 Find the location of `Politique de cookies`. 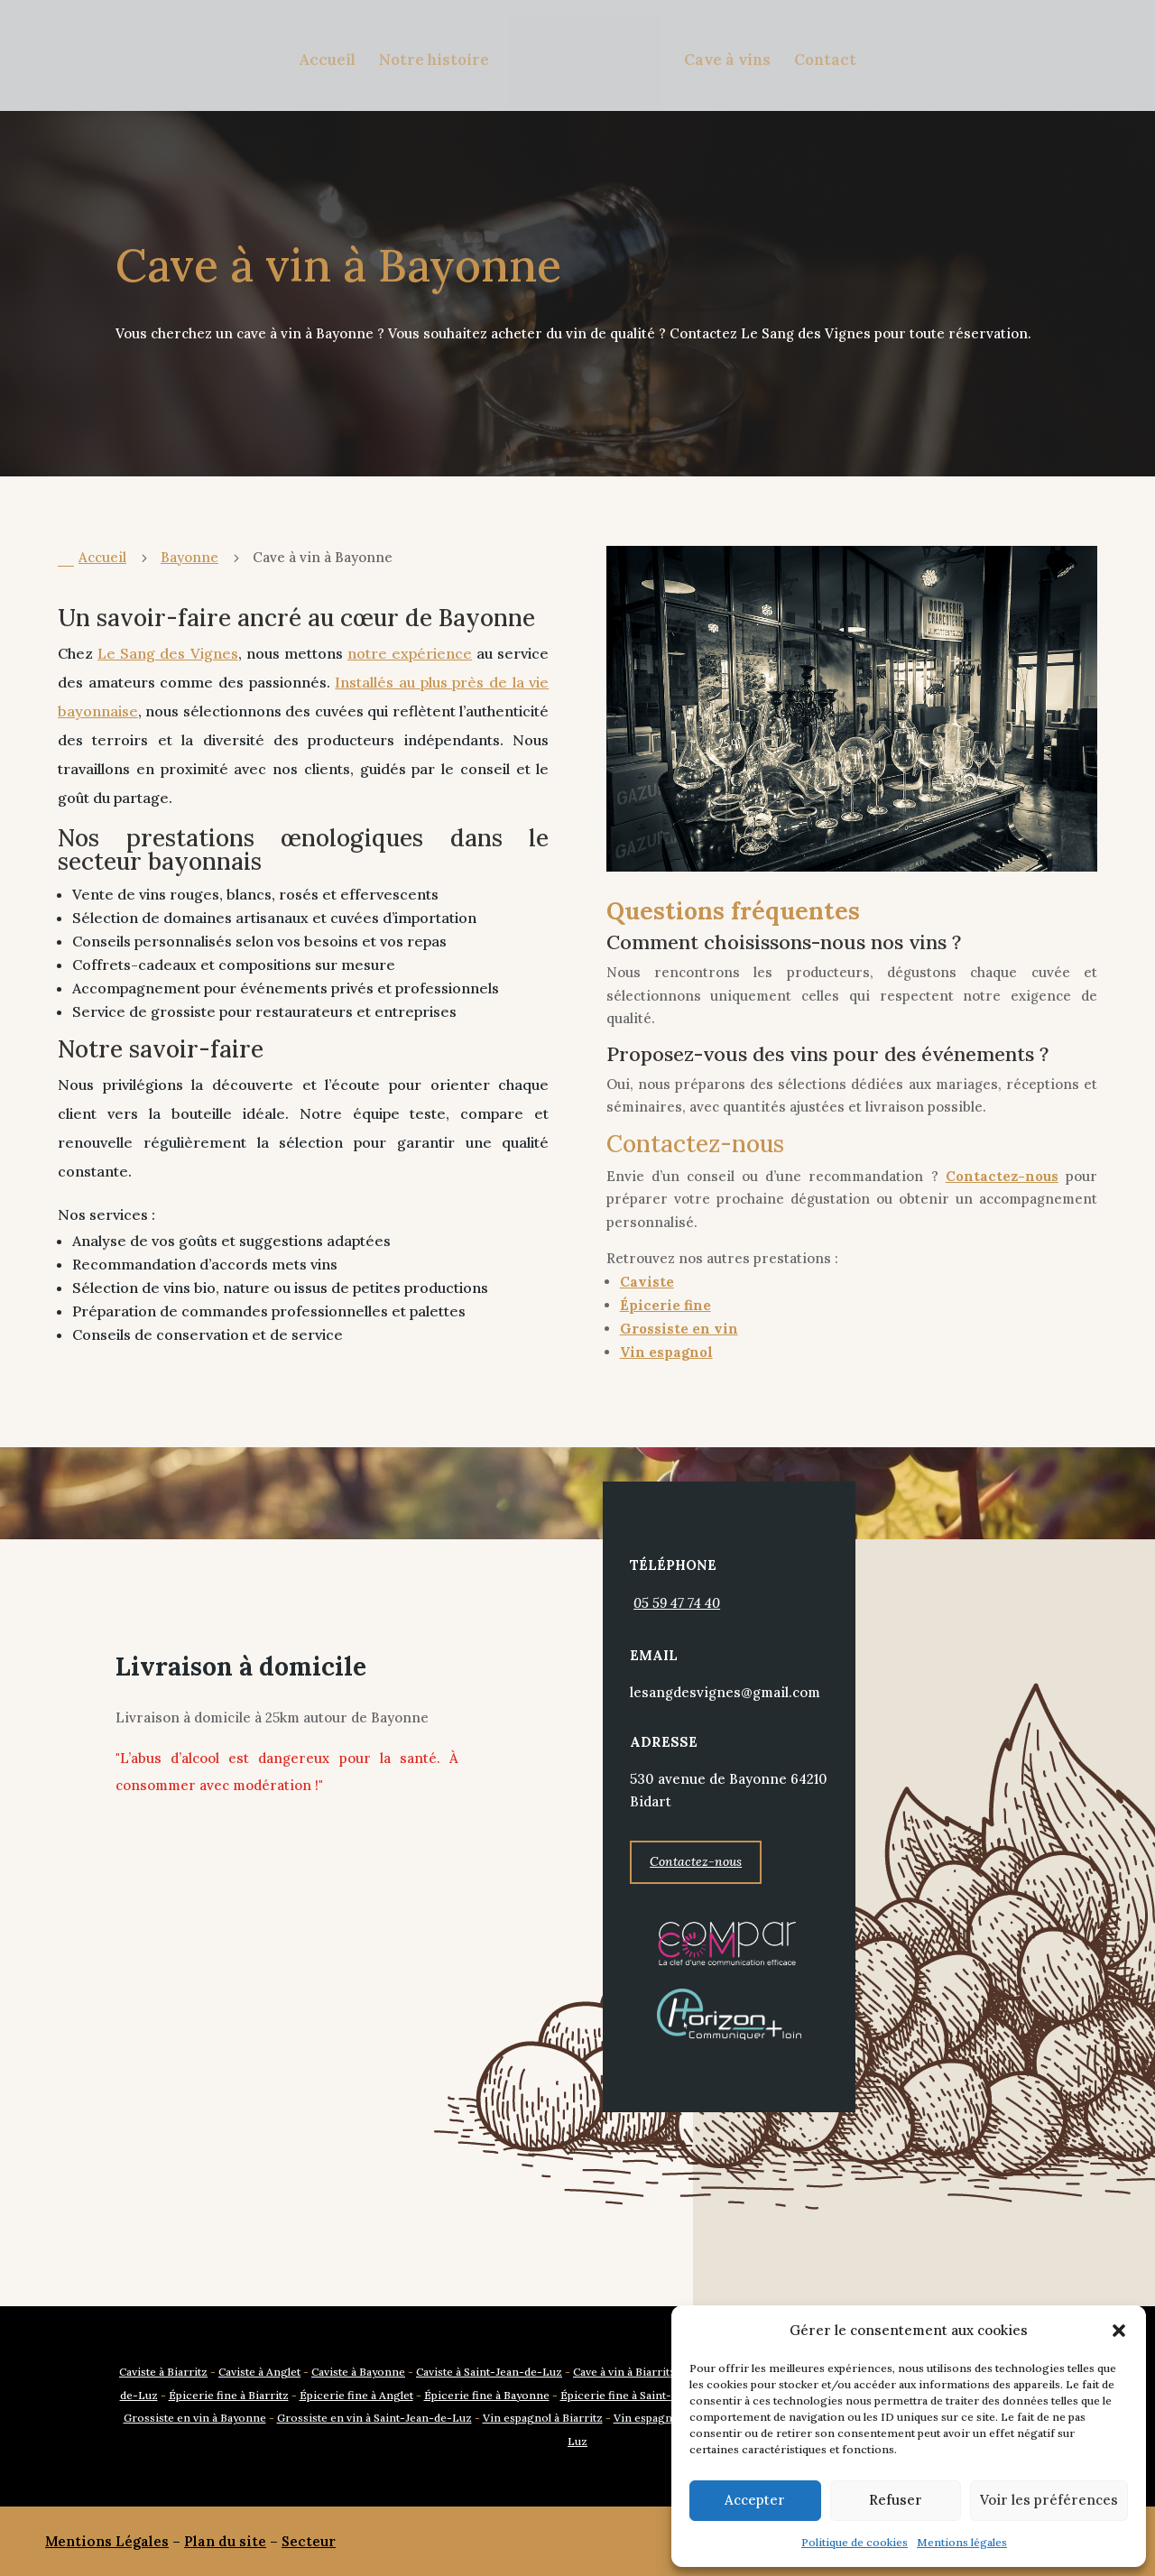

Politique de cookies is located at coordinates (854, 2542).